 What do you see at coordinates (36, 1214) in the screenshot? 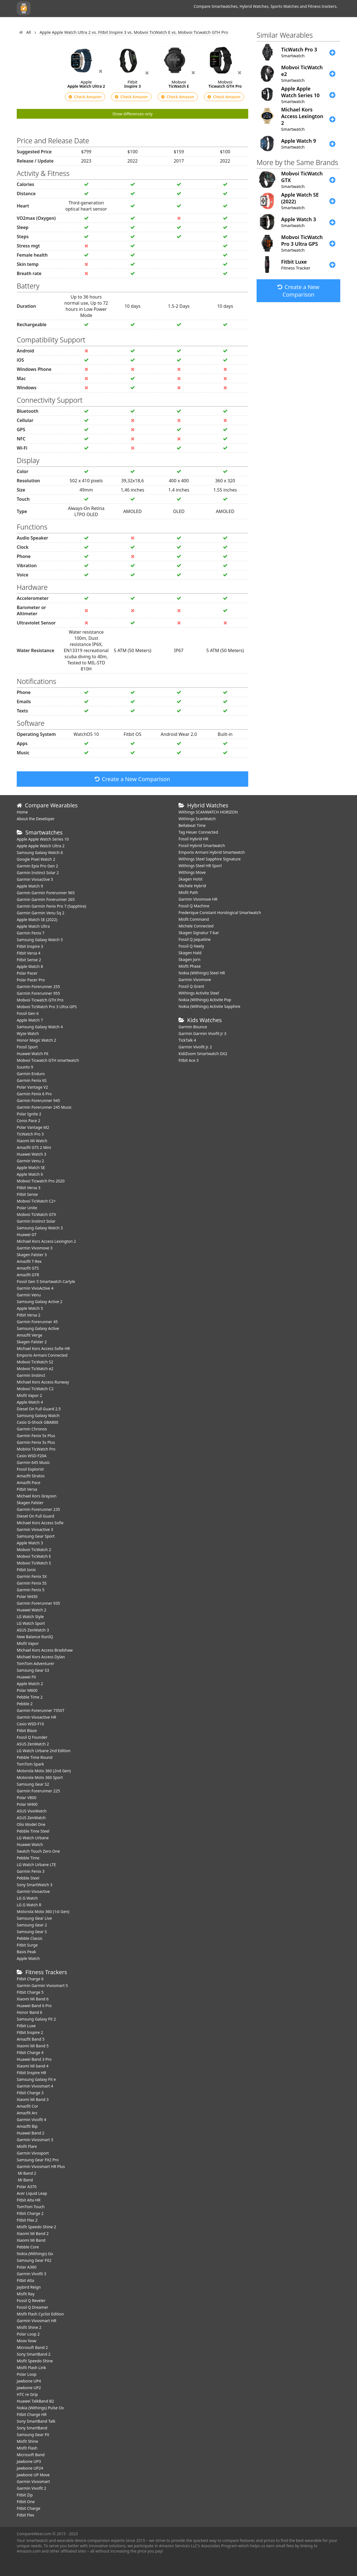
I see `Mobvoi TicWatch GTX` at bounding box center [36, 1214].